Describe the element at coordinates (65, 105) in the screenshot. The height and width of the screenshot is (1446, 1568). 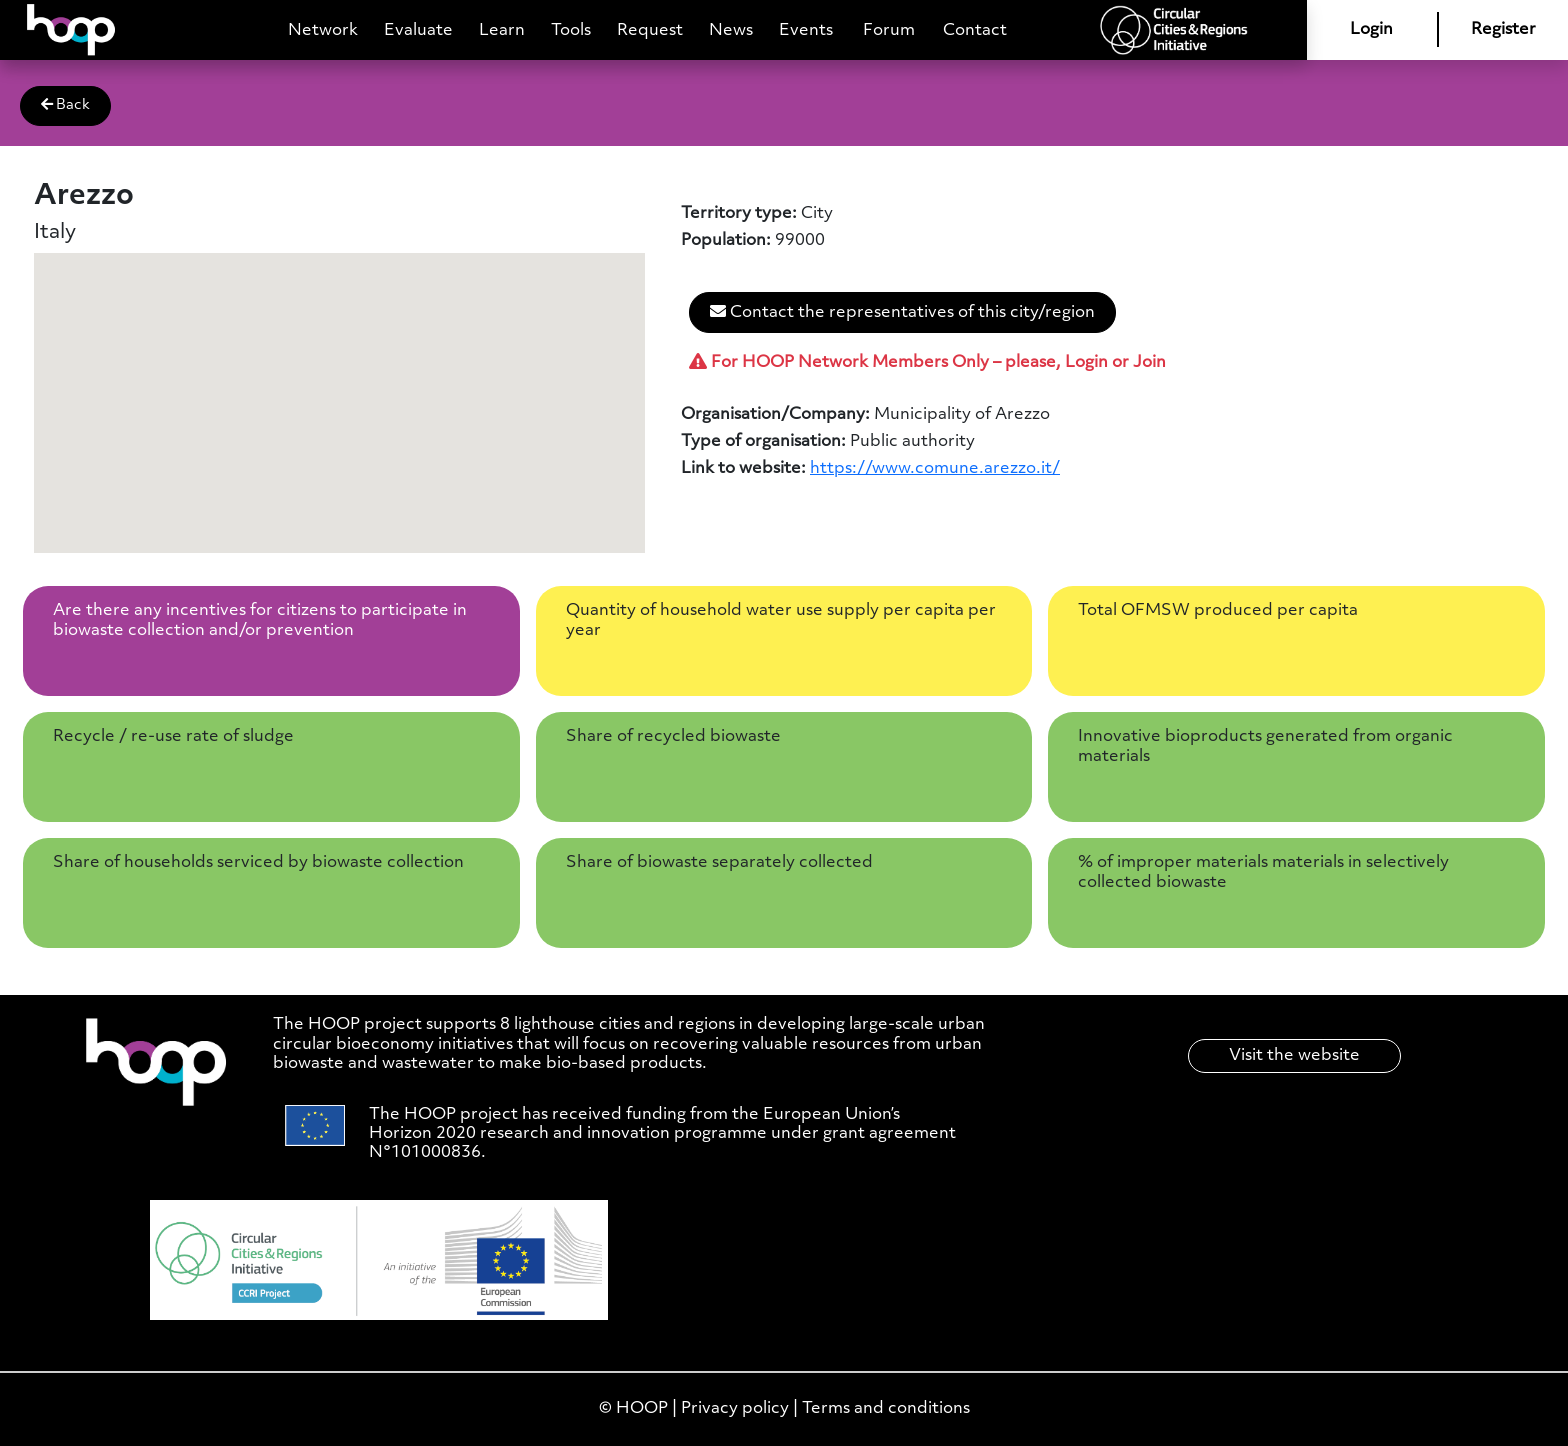
I see `Back` at that location.